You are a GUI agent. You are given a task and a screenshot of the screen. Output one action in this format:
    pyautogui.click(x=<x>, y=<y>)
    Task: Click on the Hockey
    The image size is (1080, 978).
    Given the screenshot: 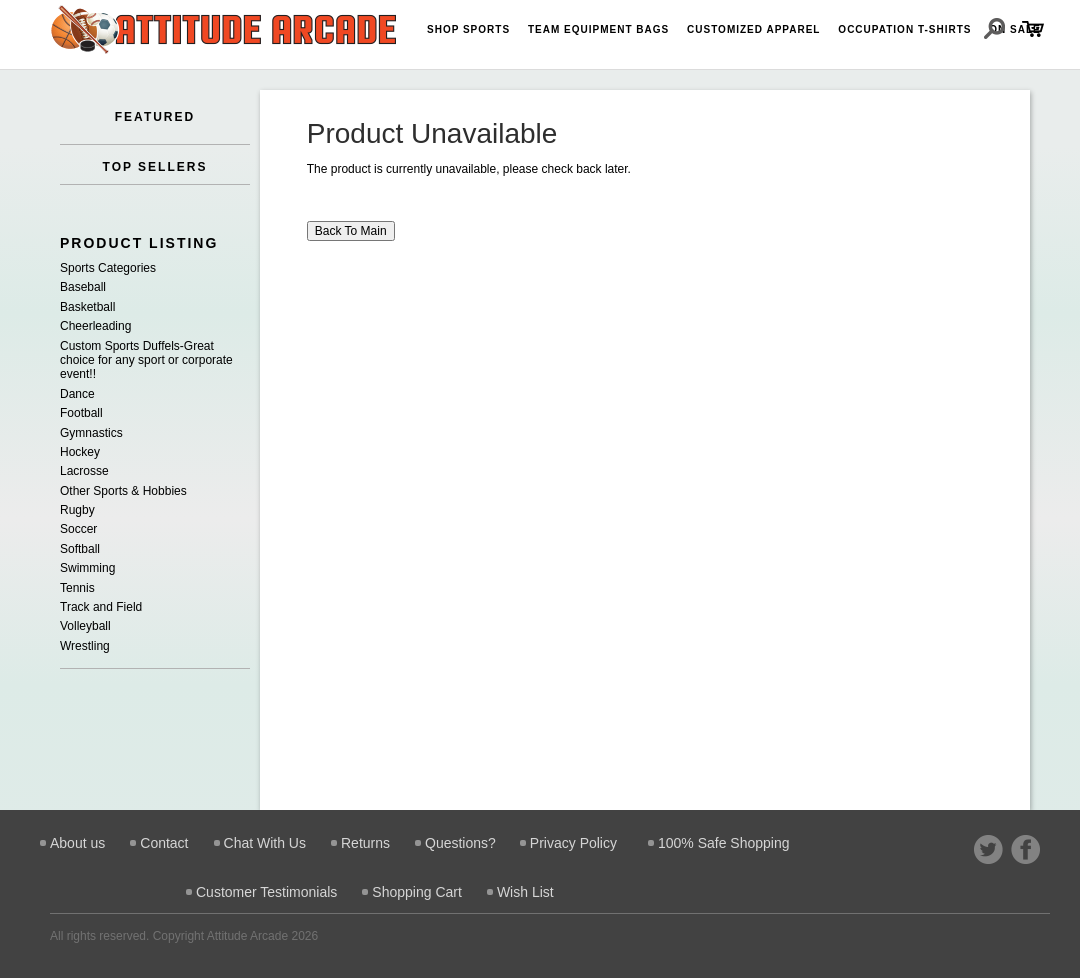 What is the action you would take?
    pyautogui.click(x=80, y=452)
    